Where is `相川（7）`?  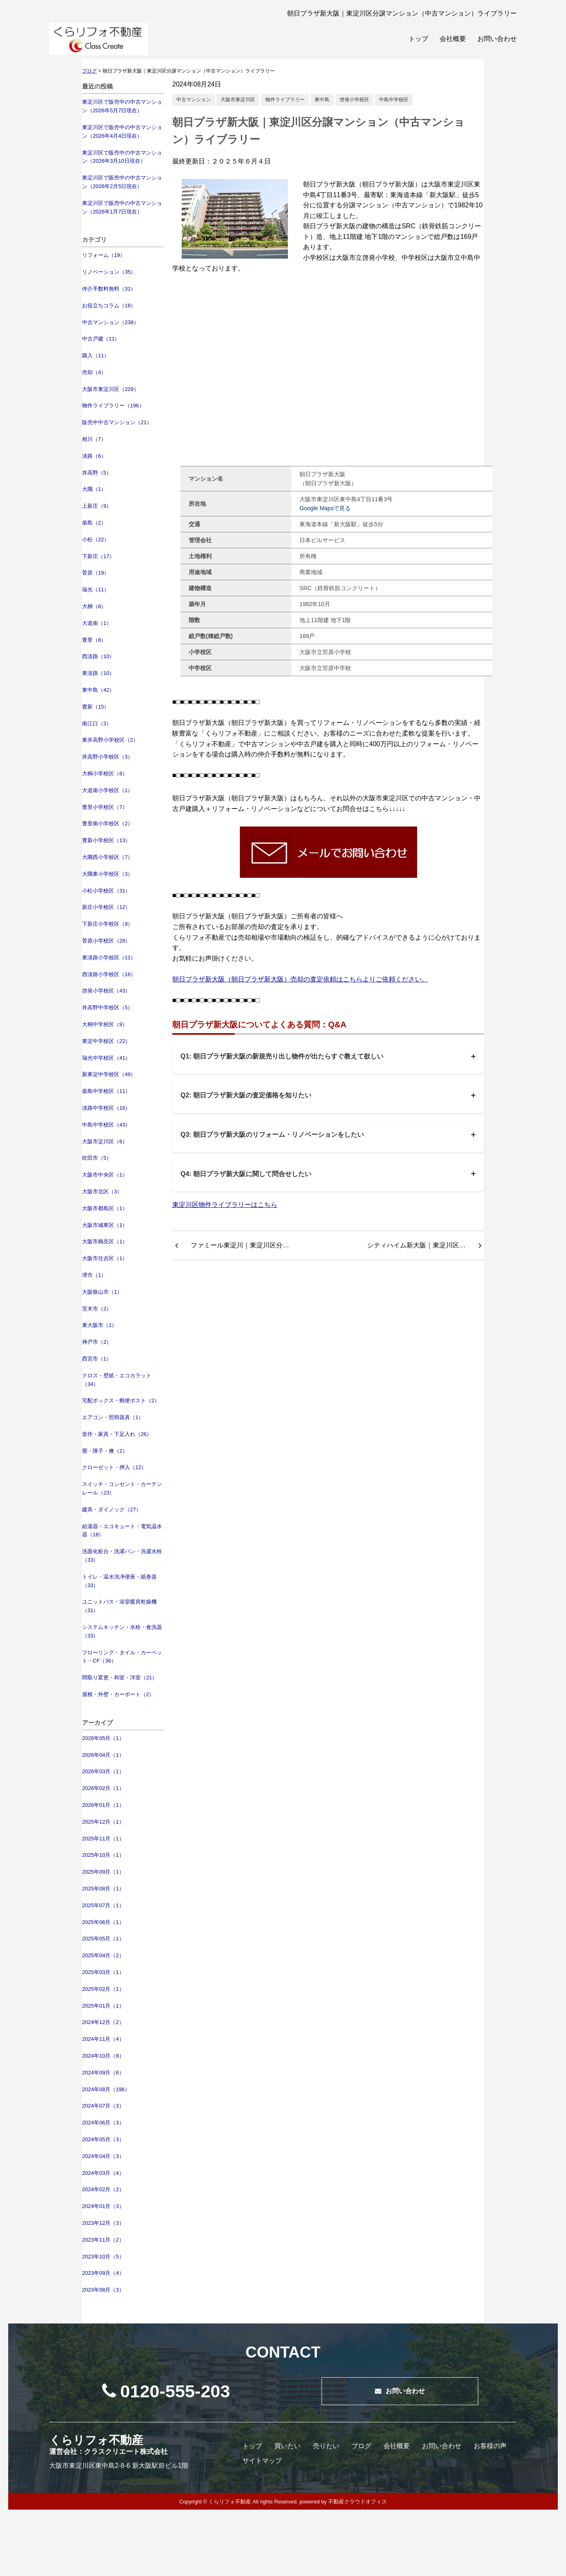 相川（7） is located at coordinates (94, 439).